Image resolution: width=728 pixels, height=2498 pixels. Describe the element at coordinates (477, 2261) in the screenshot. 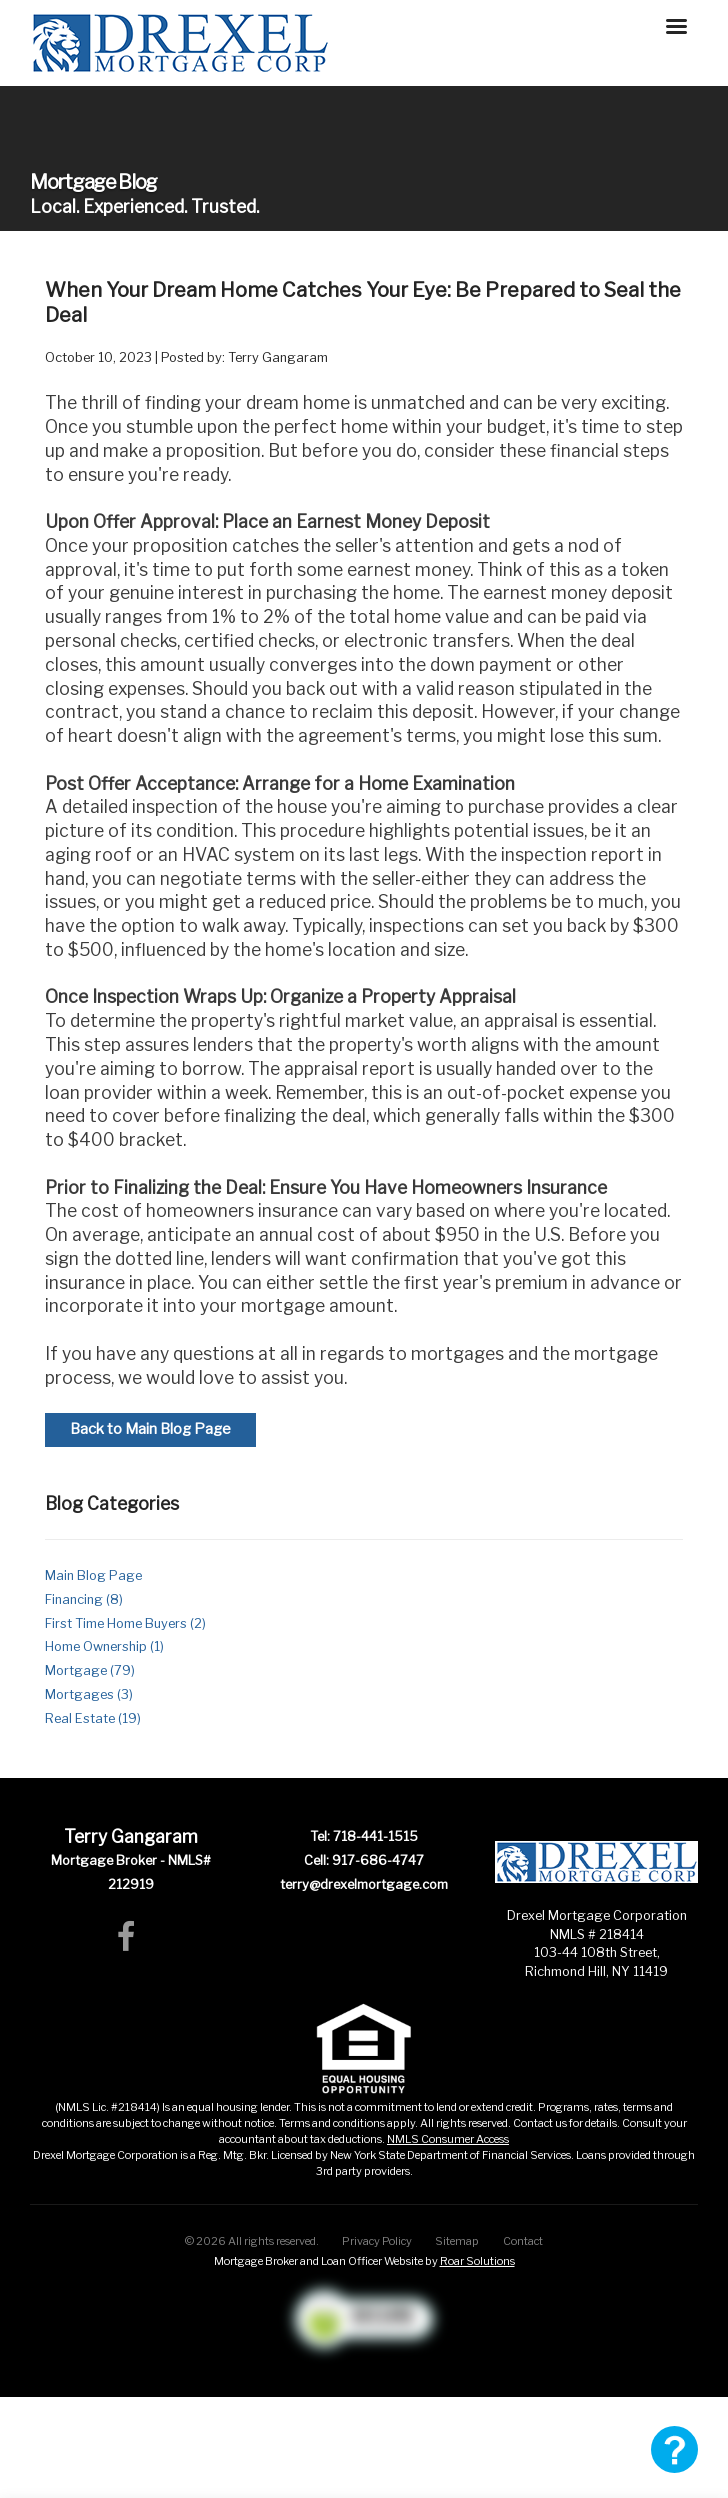

I see `Roar Solutions` at that location.